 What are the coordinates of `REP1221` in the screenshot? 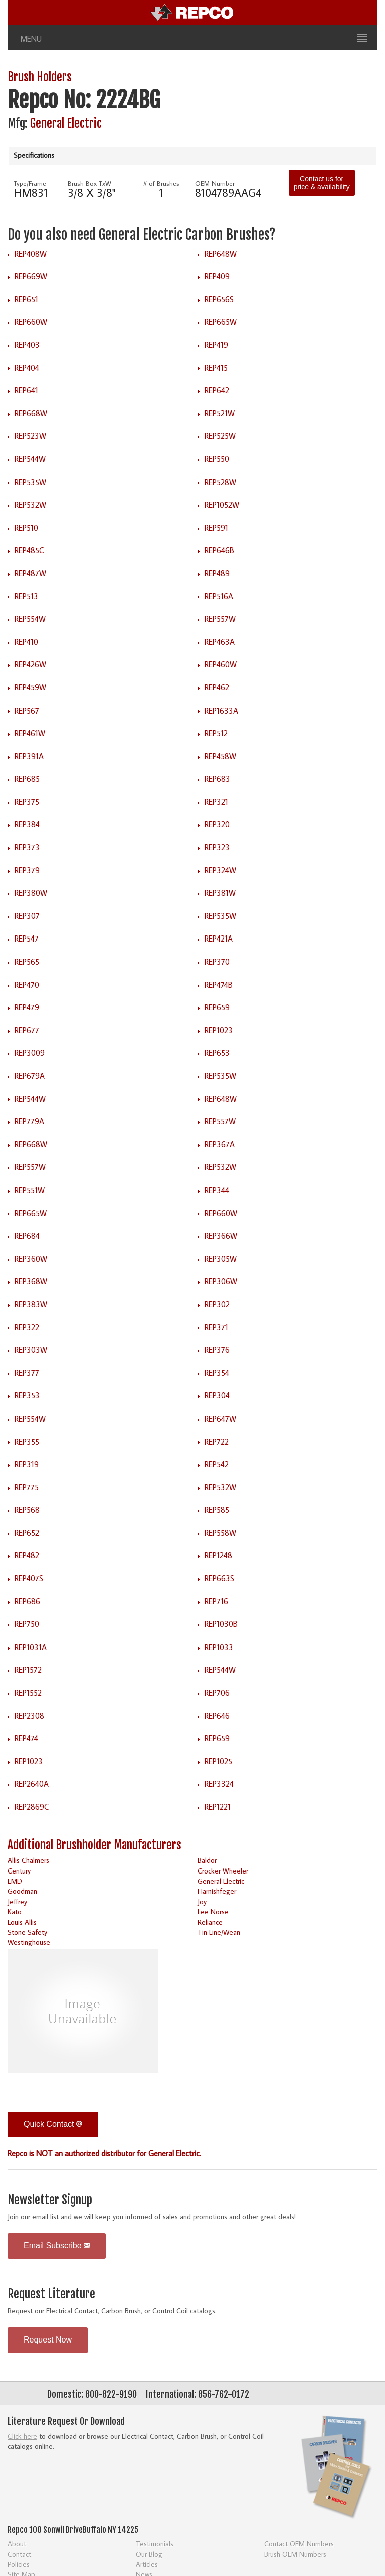 It's located at (218, 1807).